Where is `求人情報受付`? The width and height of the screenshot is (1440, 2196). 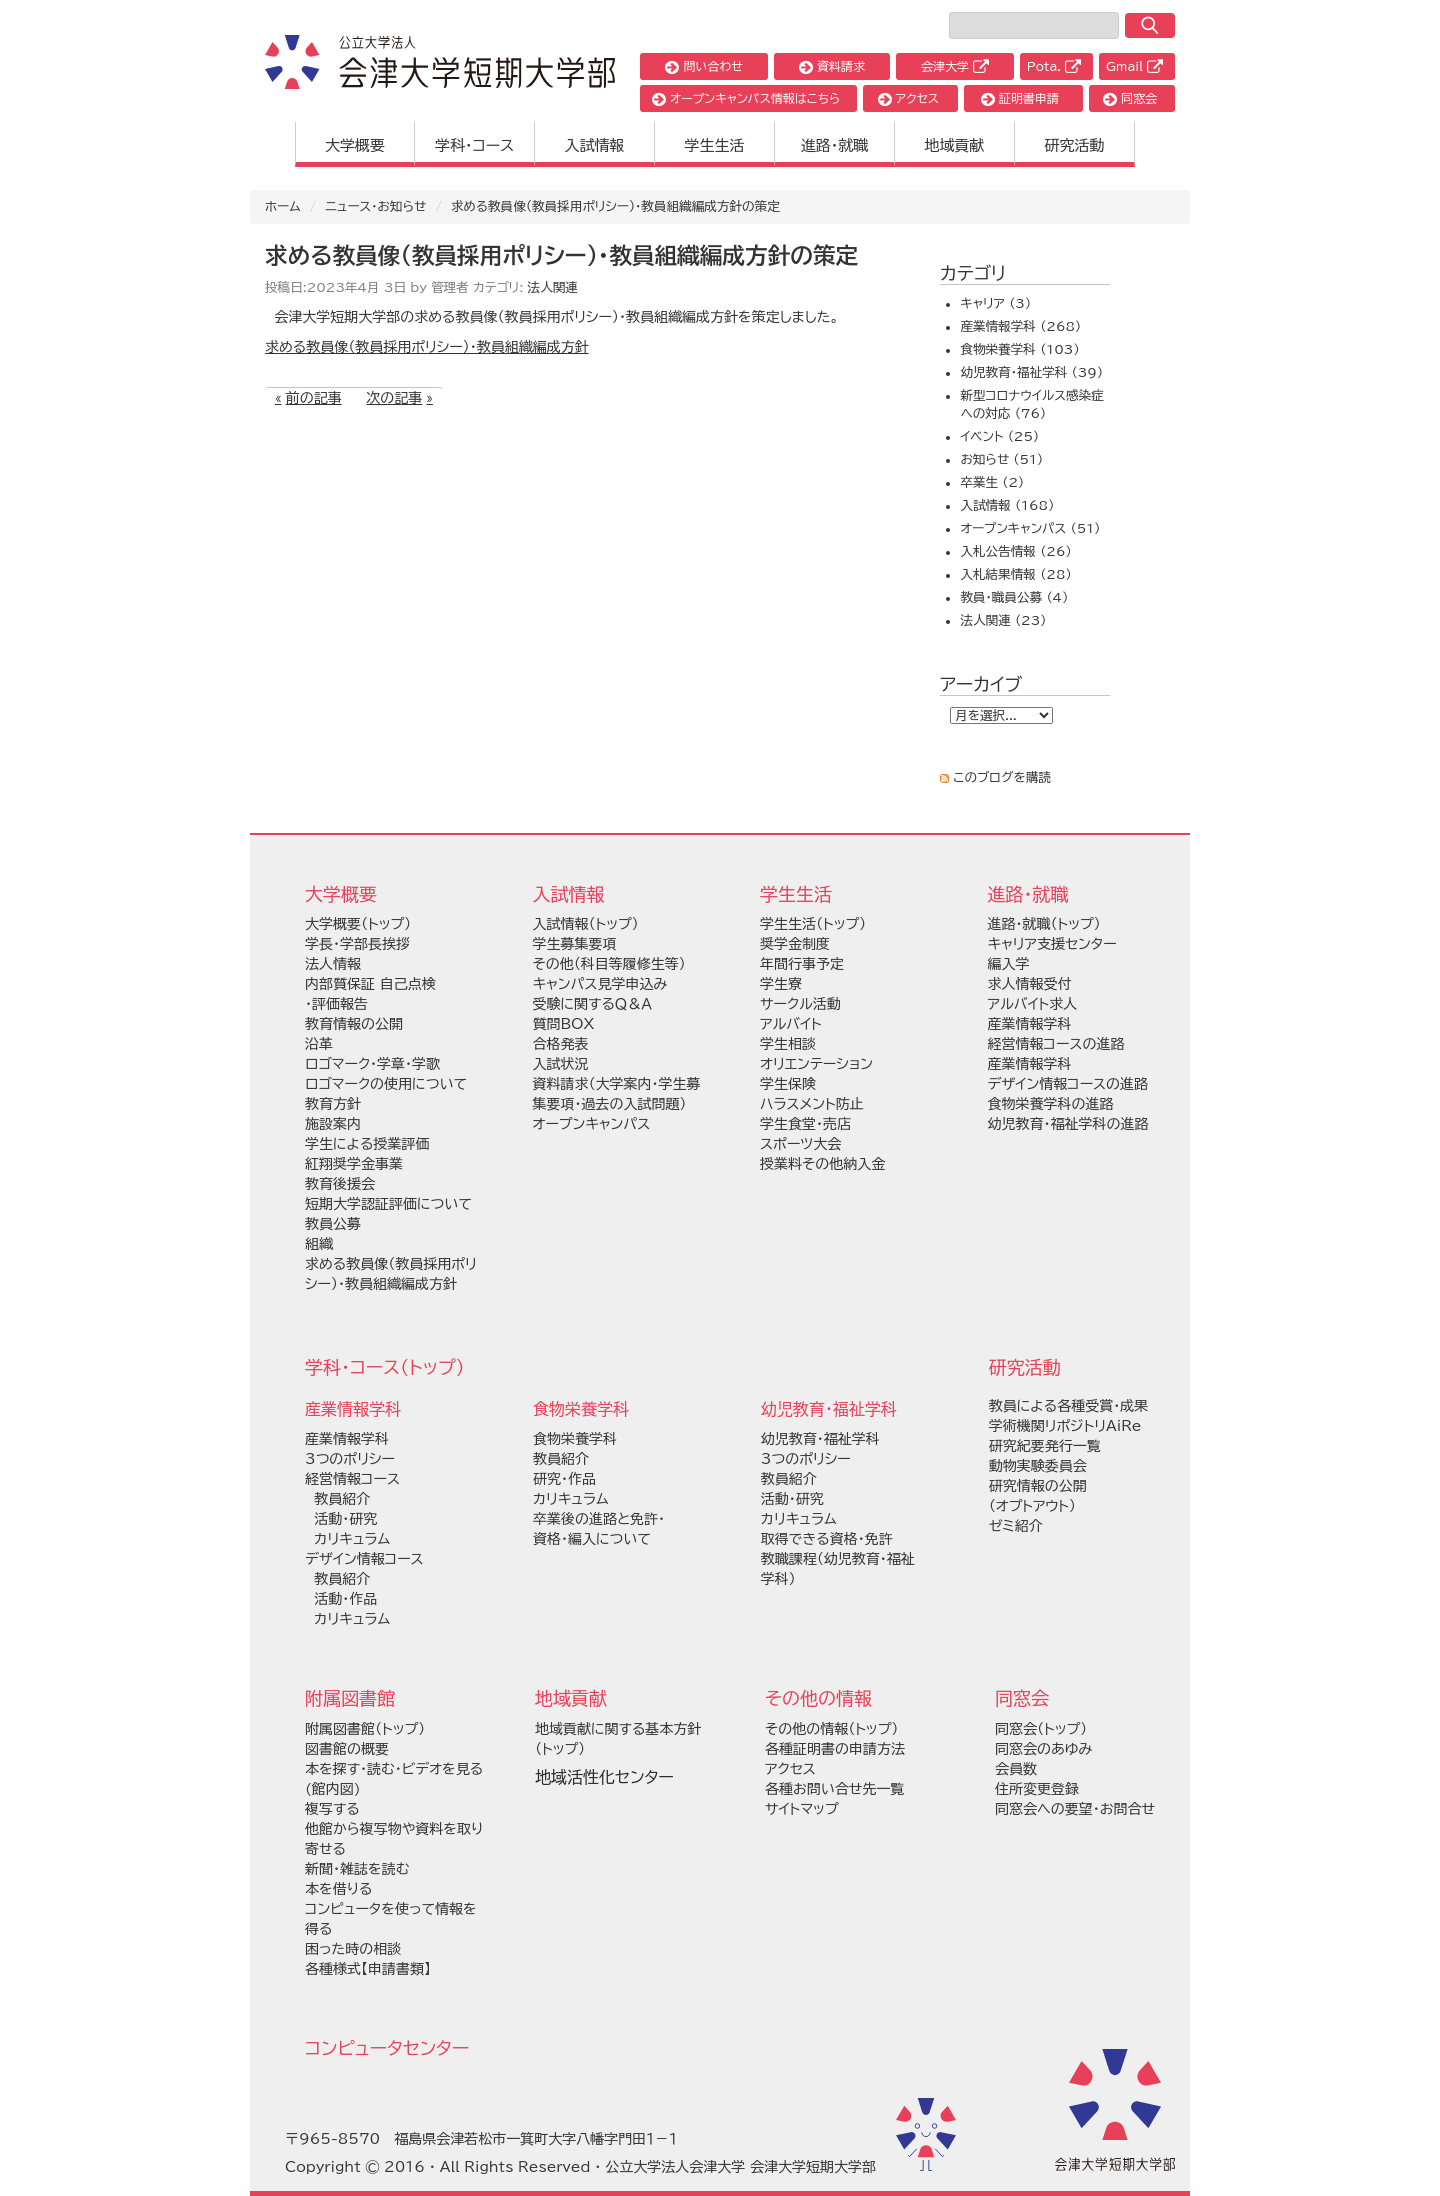
求人情報受付 is located at coordinates (1030, 984).